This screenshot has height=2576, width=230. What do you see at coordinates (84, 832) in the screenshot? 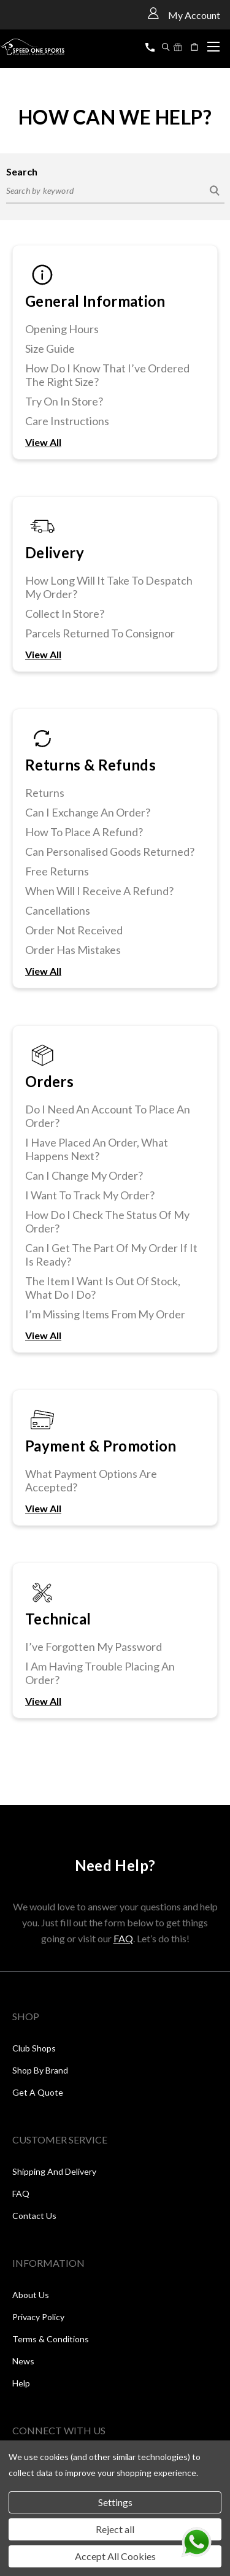
I see `How To Place A Refund?` at bounding box center [84, 832].